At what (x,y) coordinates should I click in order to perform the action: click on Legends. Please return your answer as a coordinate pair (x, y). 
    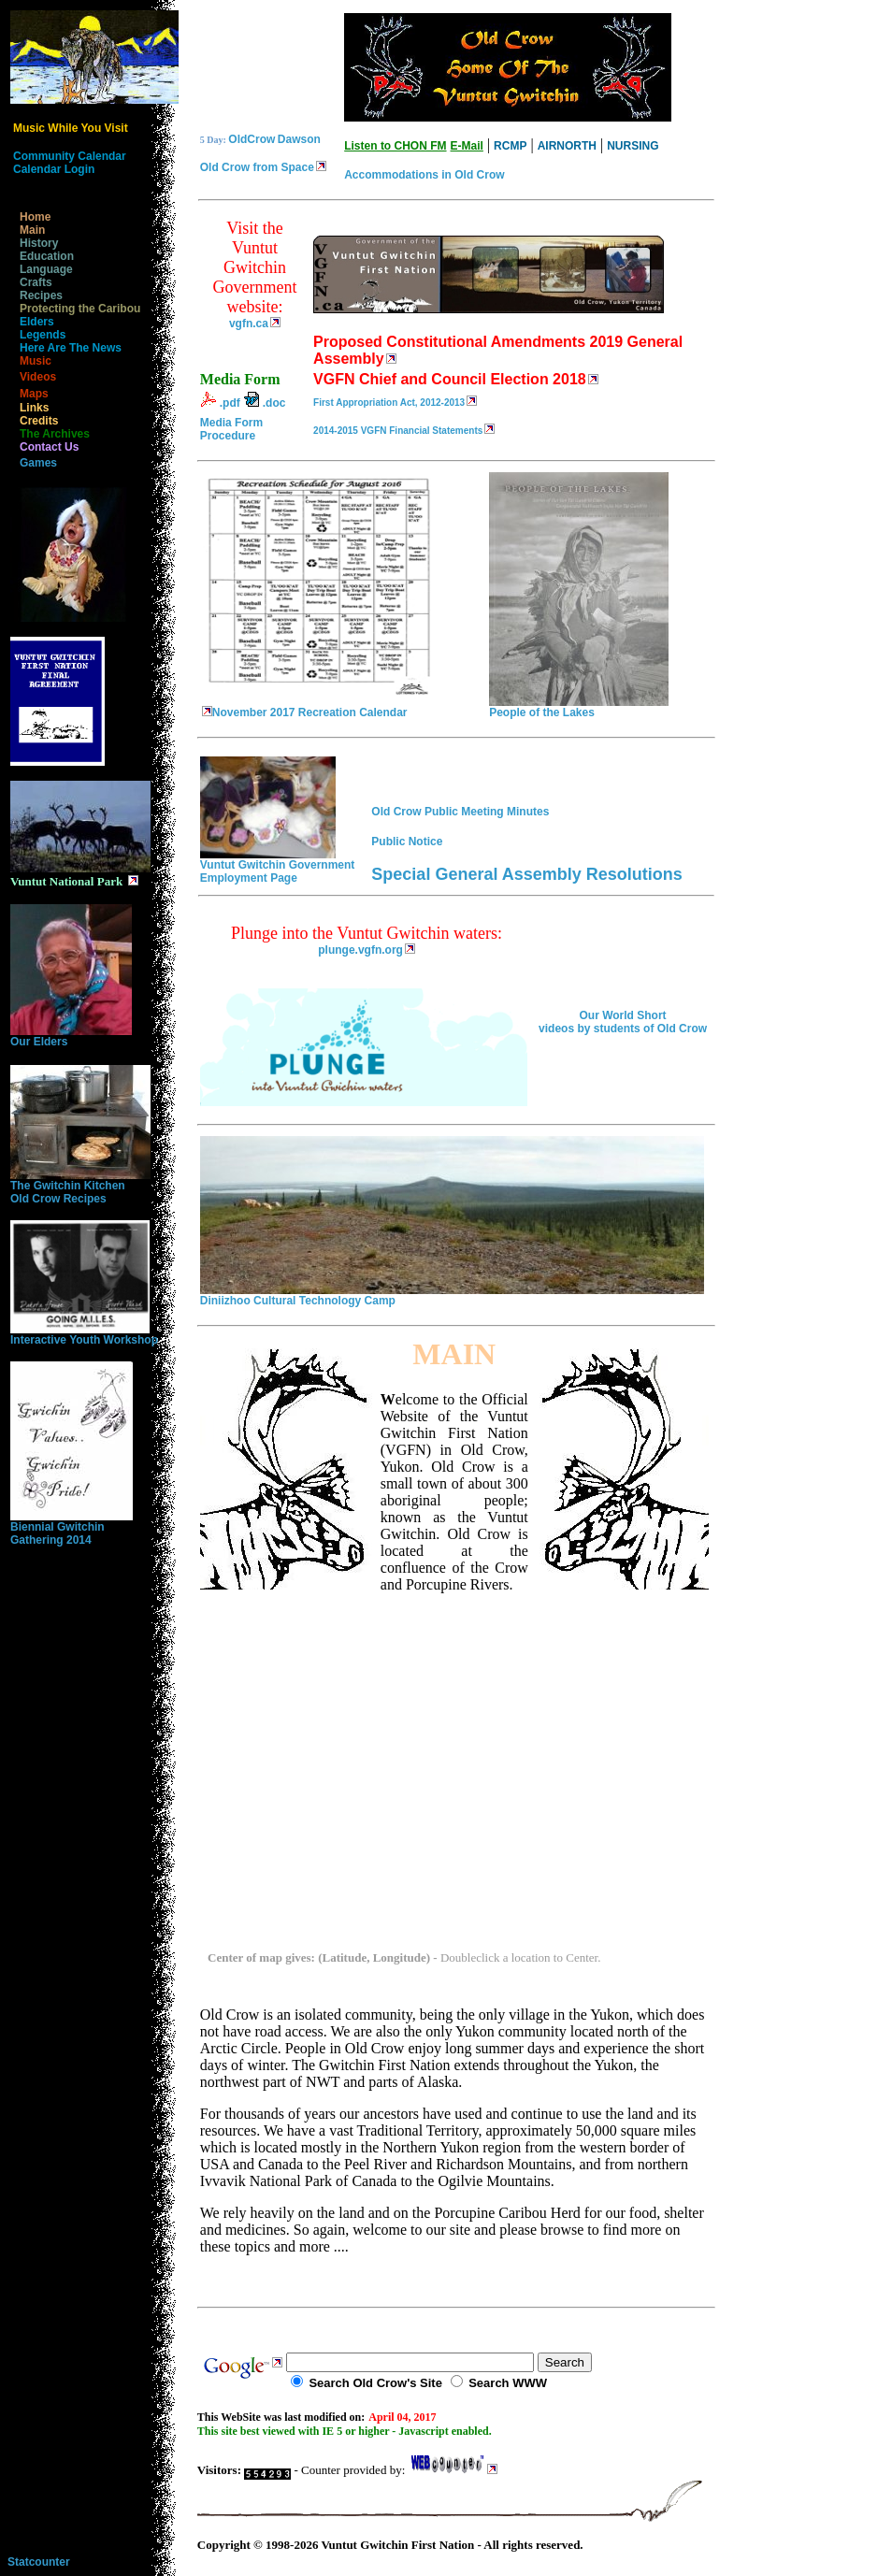
    Looking at the image, I should click on (37, 334).